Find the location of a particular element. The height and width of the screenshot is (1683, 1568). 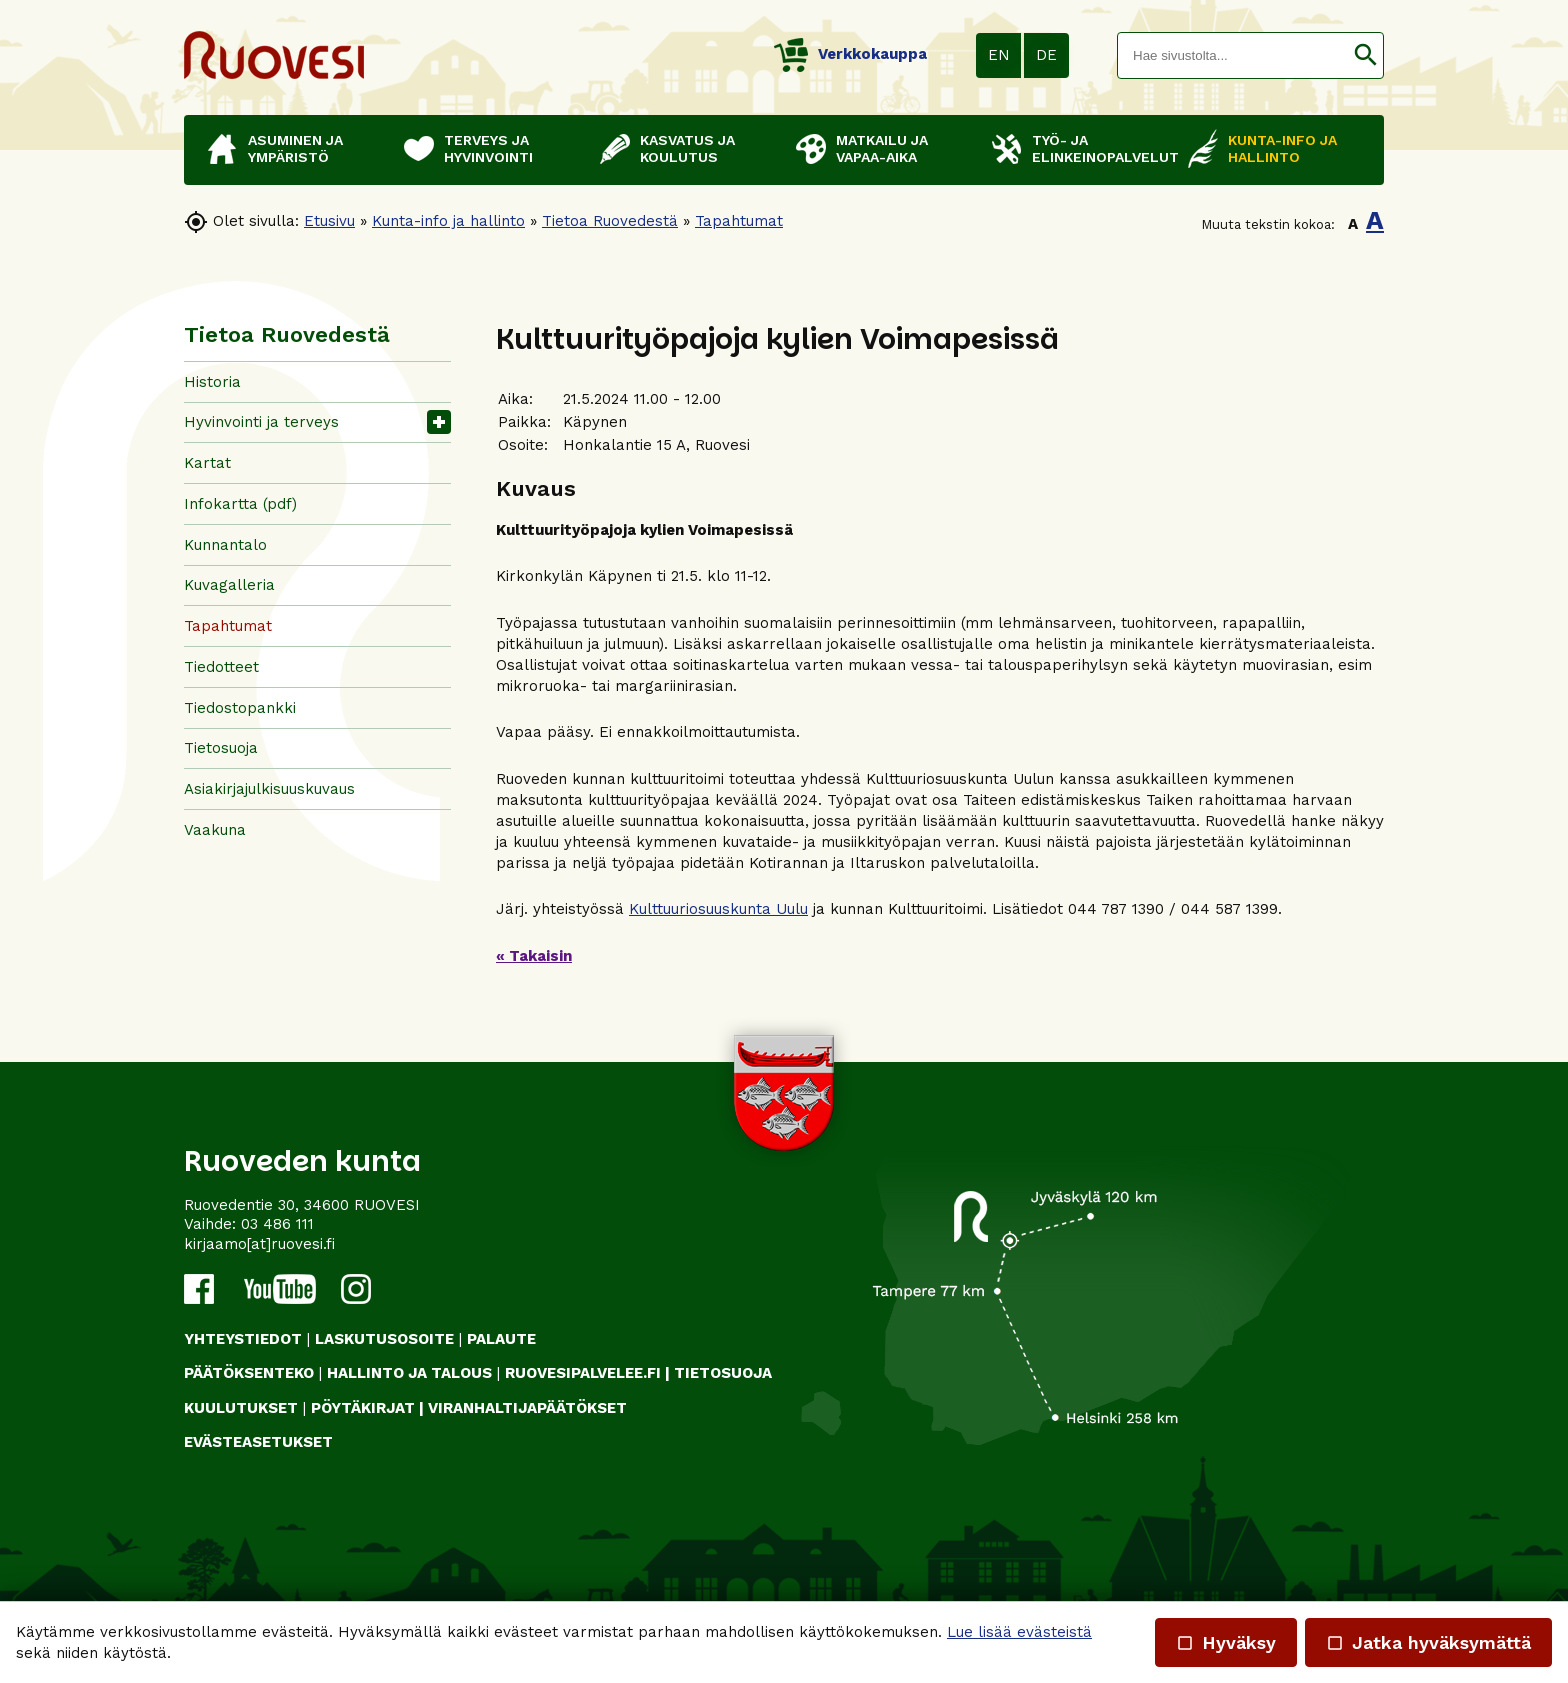

Tiedostopankki is located at coordinates (240, 708).